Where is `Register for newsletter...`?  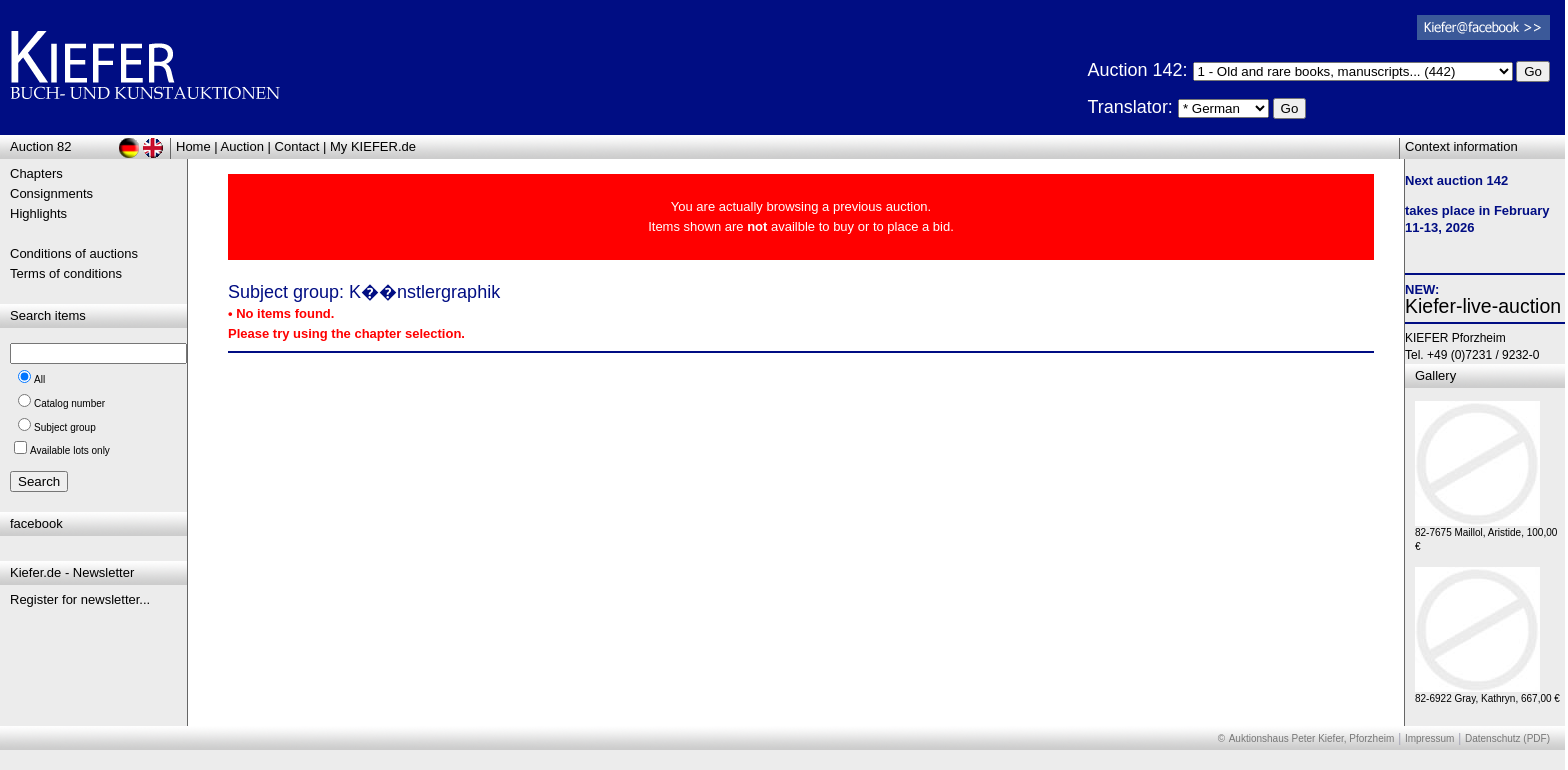 Register for newsletter... is located at coordinates (80, 599).